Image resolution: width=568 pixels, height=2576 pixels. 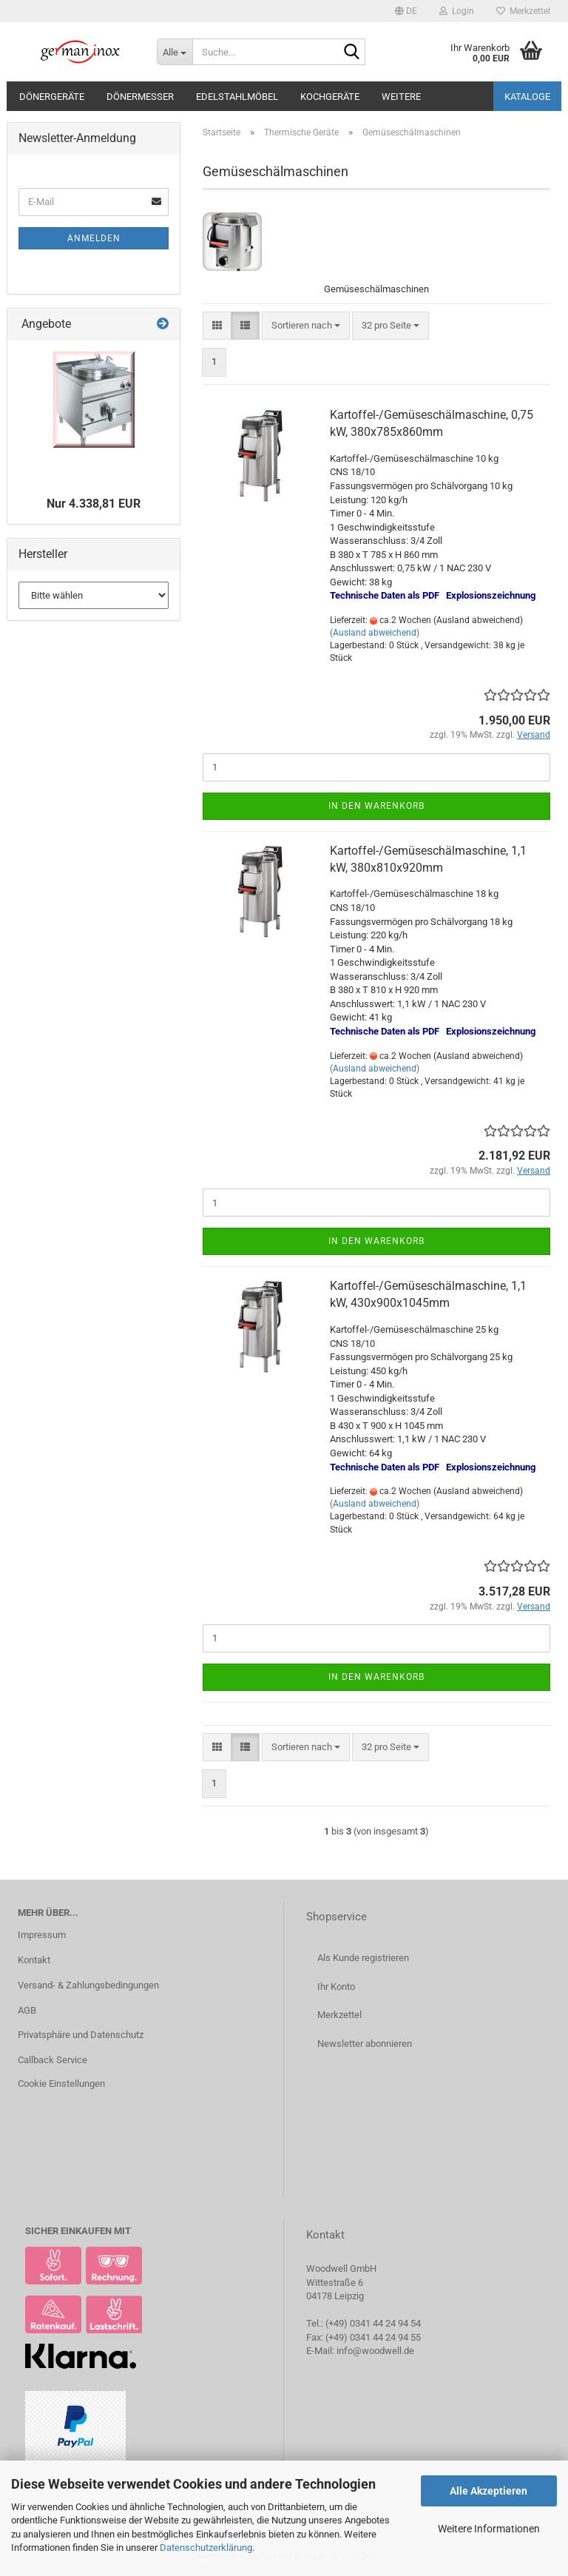 I want to click on Weitere Informationen, so click(x=489, y=2529).